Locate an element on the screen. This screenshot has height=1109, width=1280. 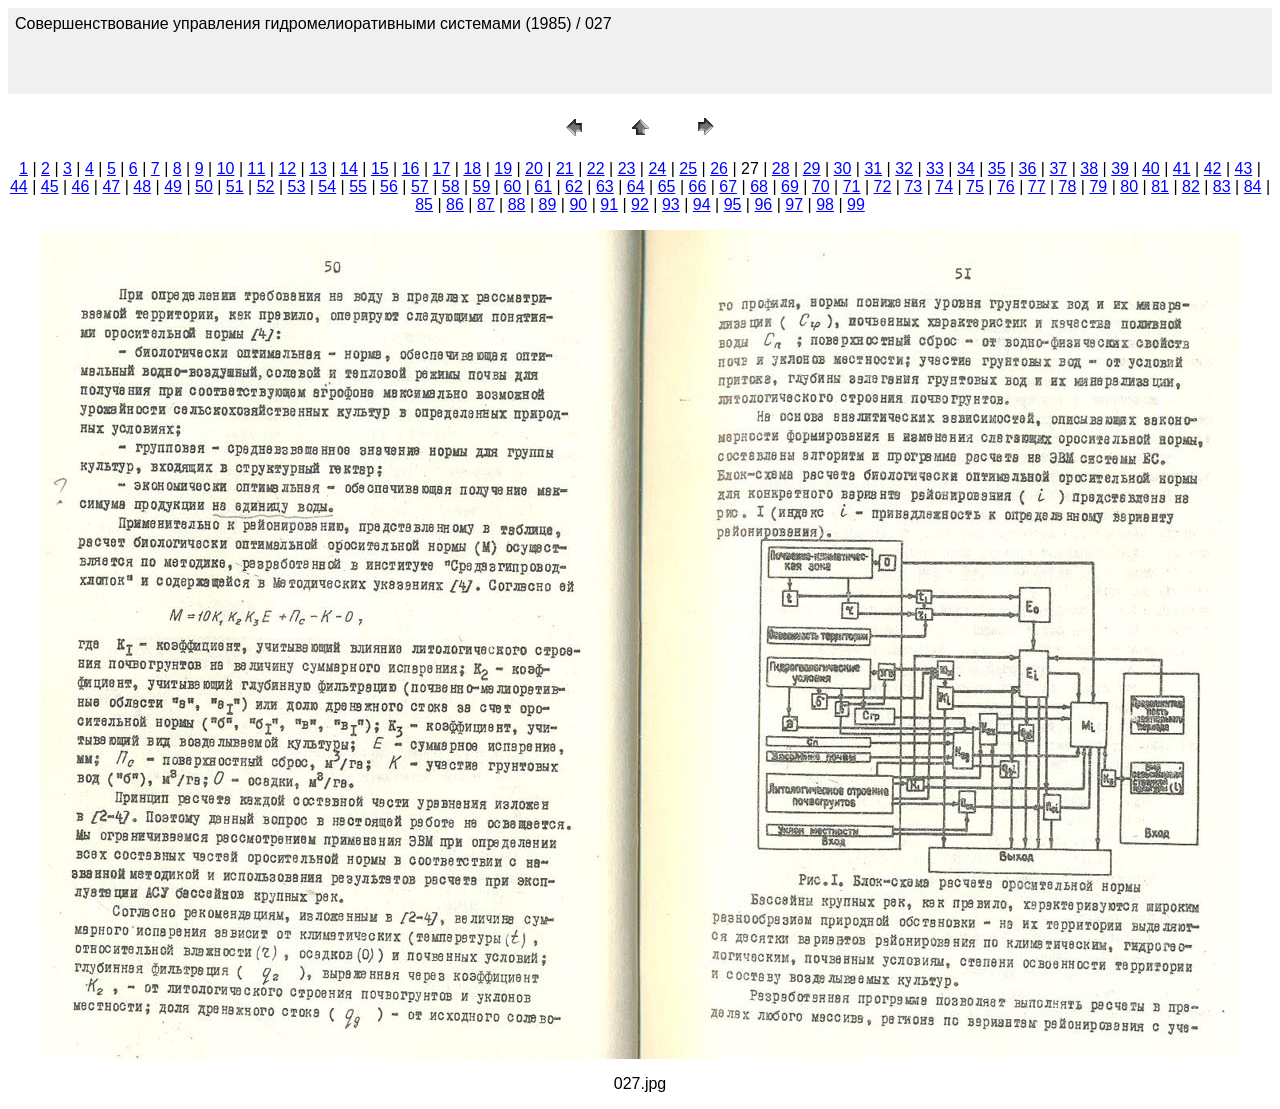
42 is located at coordinates (1213, 168).